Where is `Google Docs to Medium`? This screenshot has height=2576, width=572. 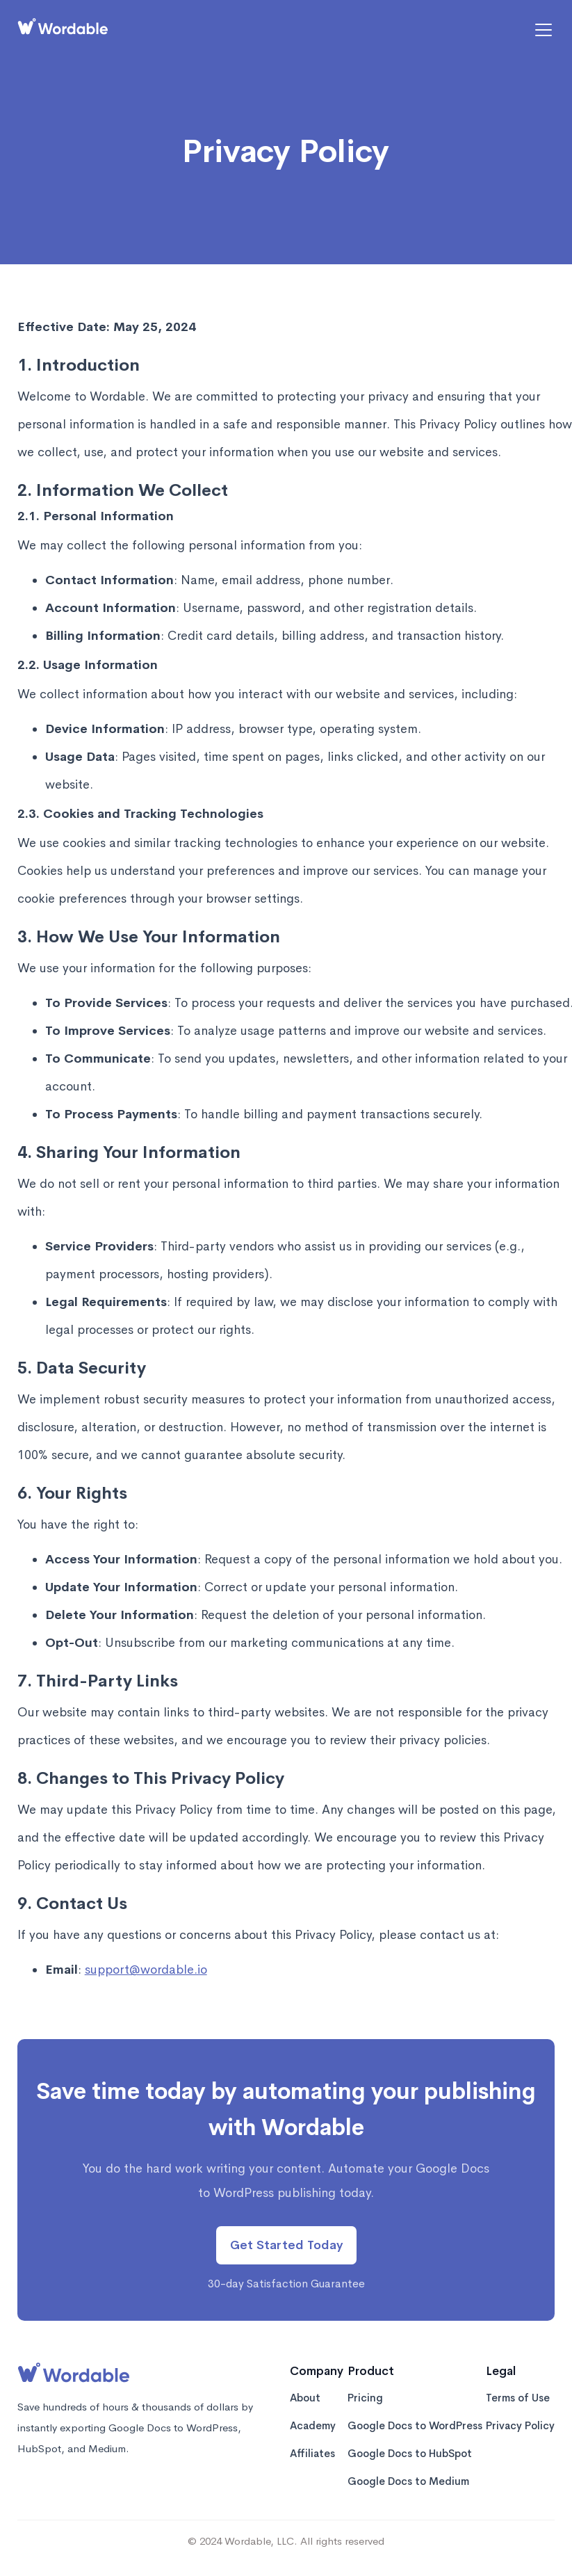
Google Docs to Medium is located at coordinates (408, 2482).